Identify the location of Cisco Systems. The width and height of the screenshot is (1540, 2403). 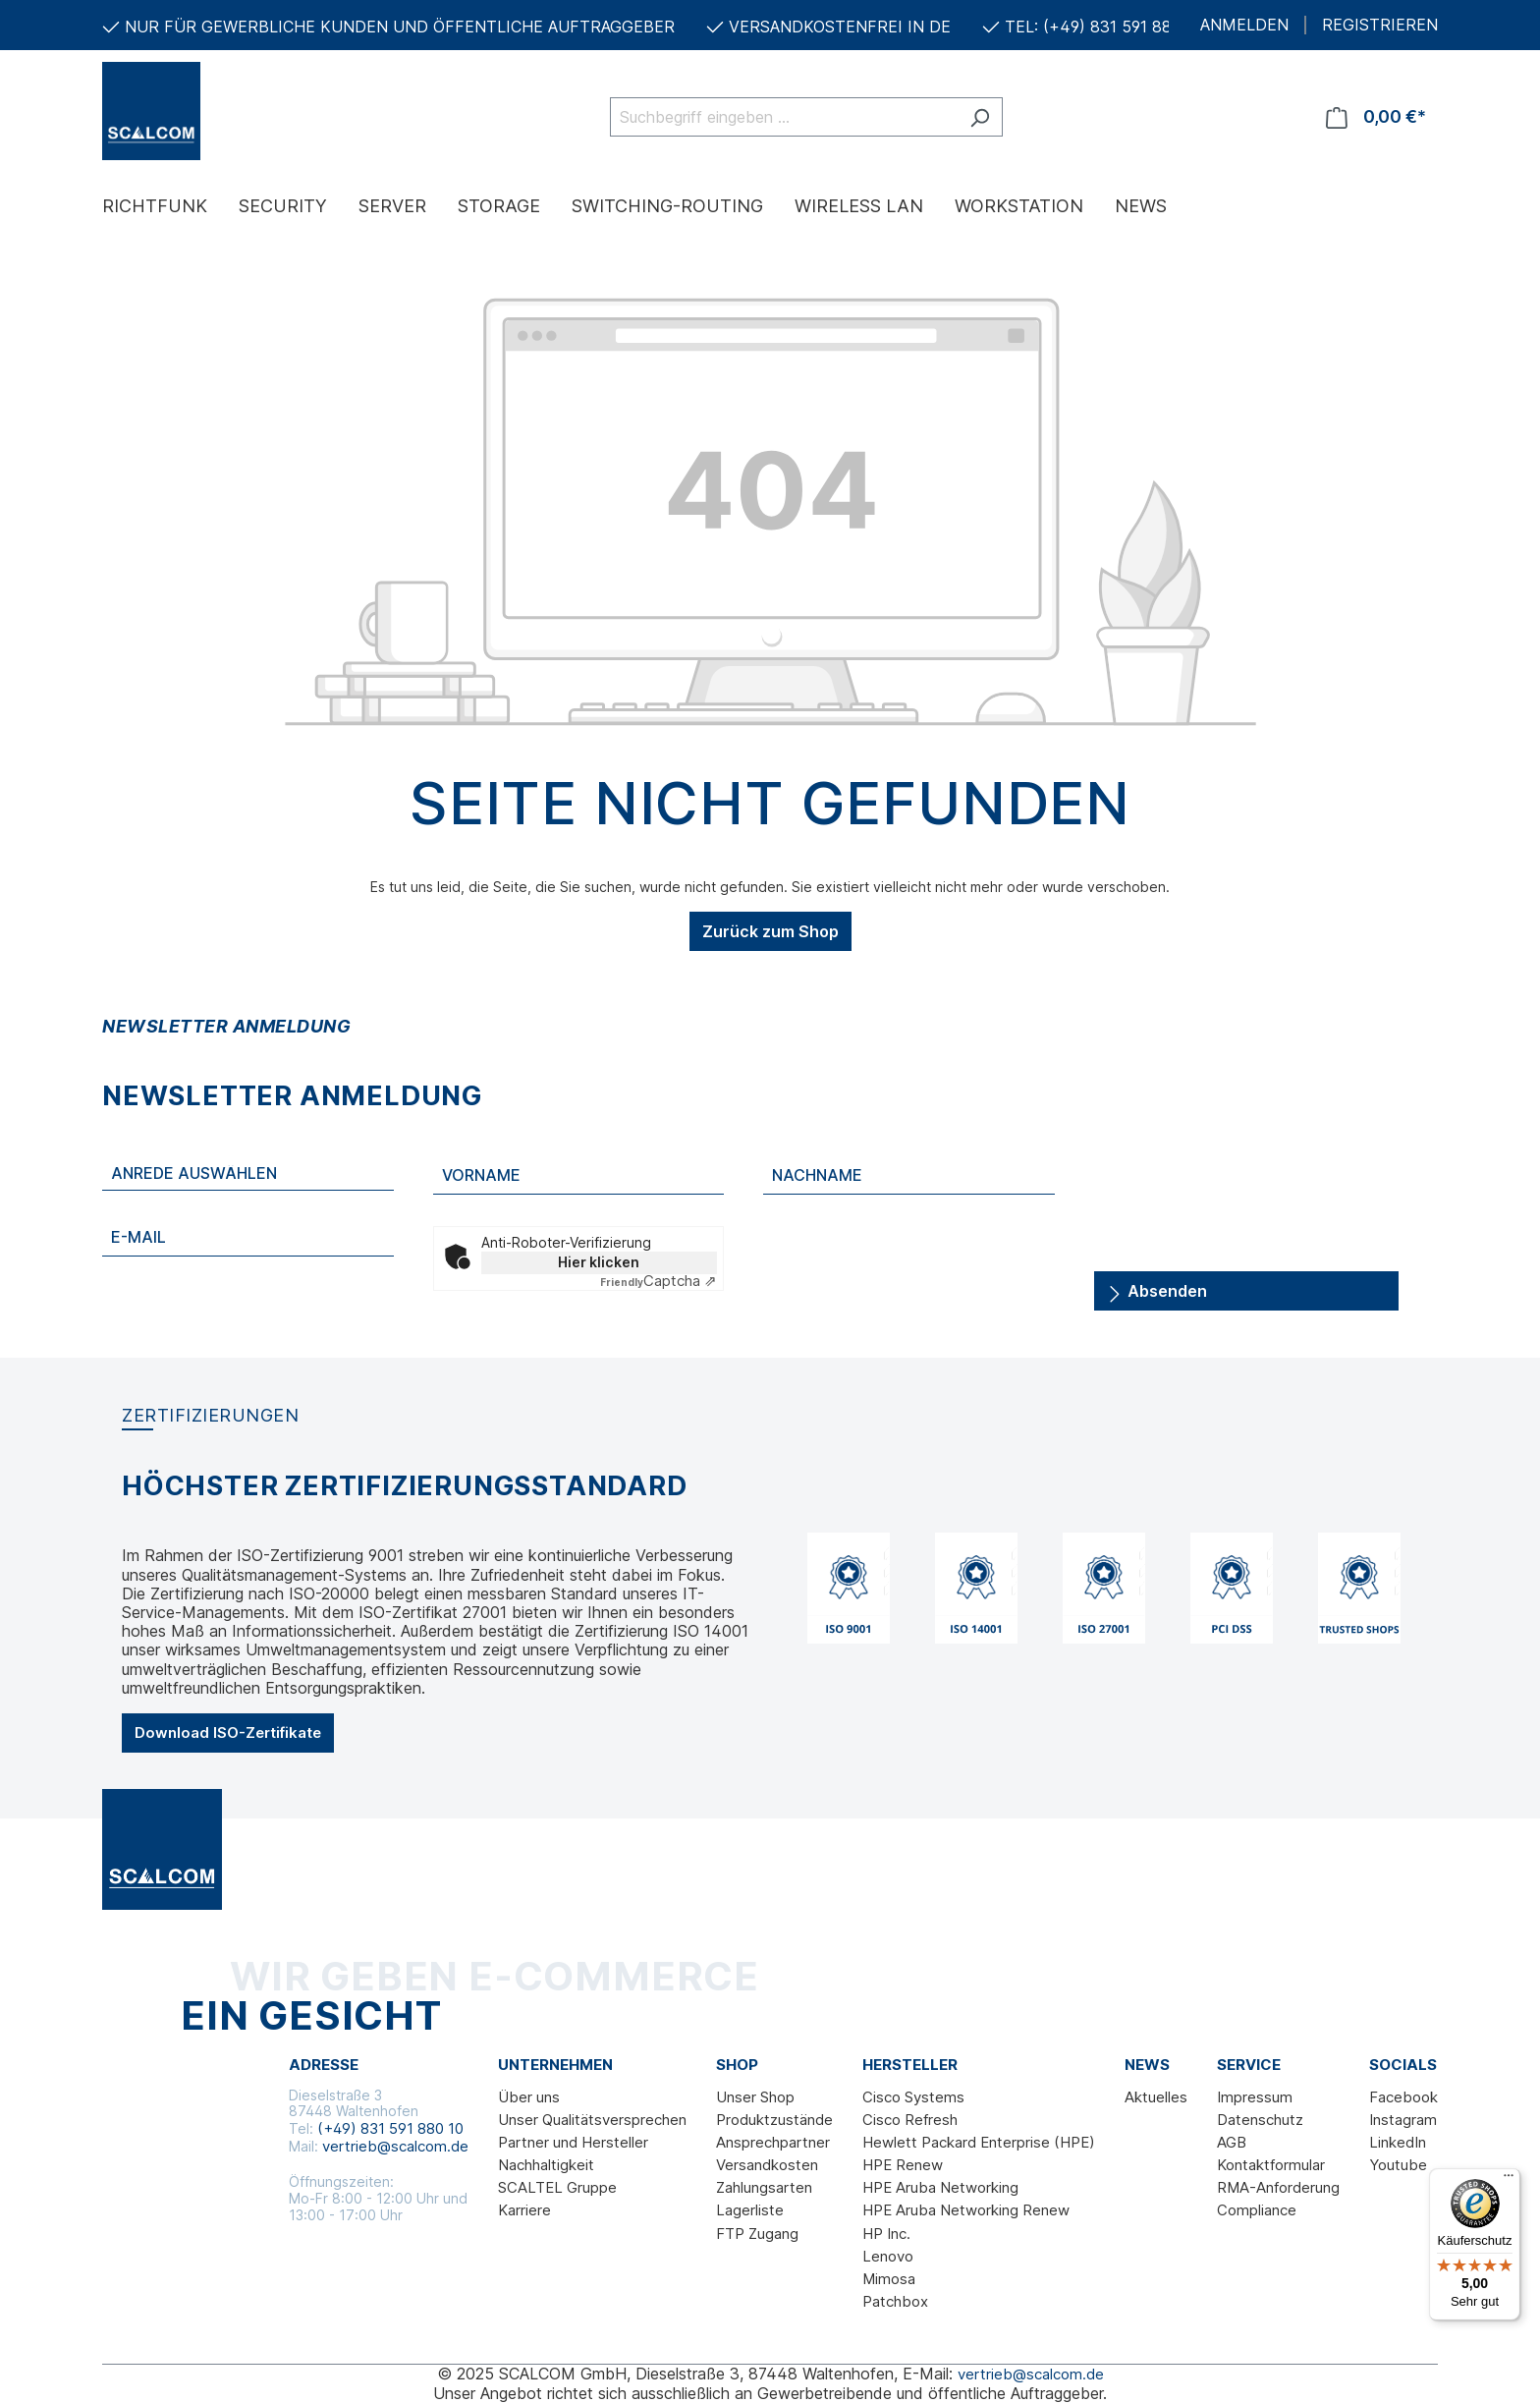
(913, 2097).